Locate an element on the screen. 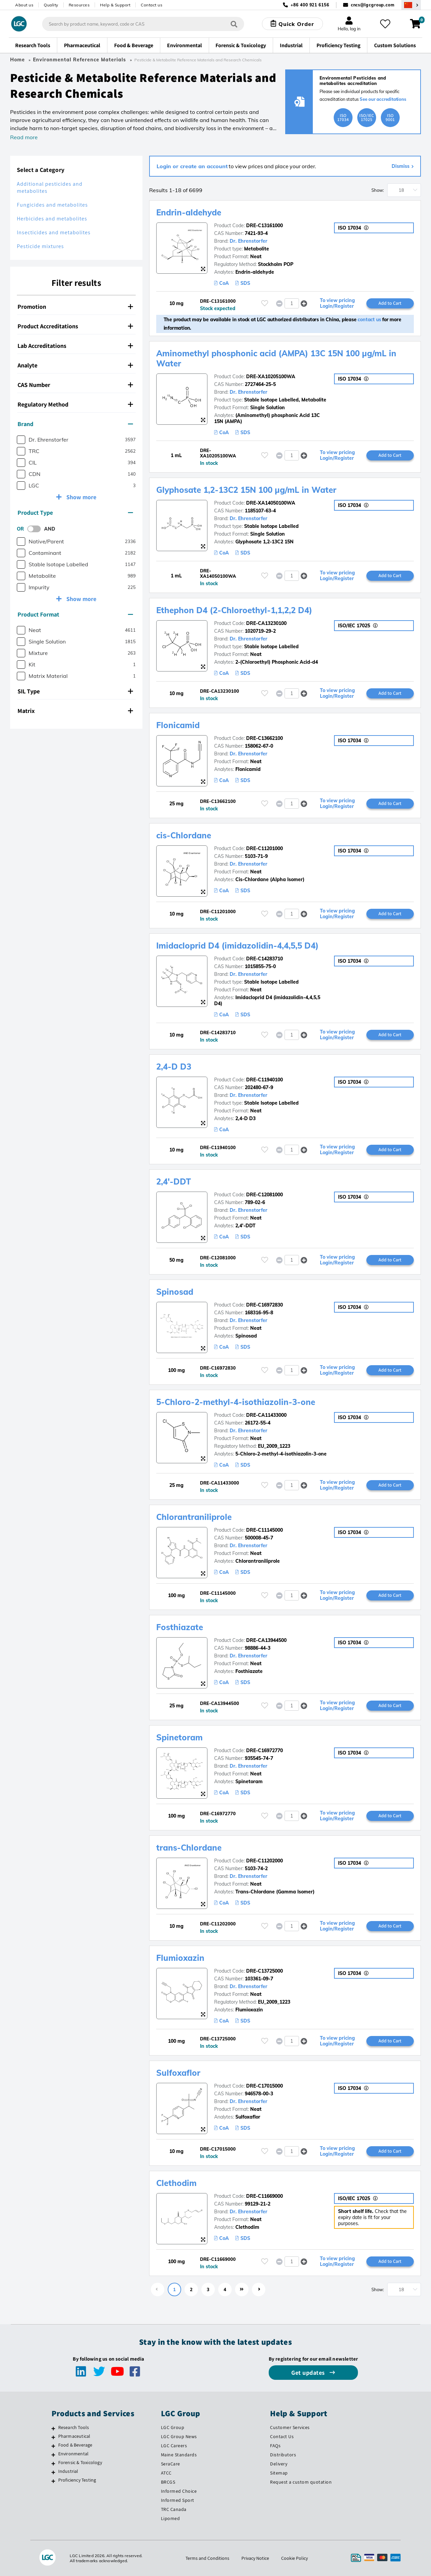 Image resolution: width=431 pixels, height=2576 pixels. Research Tools is located at coordinates (73, 2427).